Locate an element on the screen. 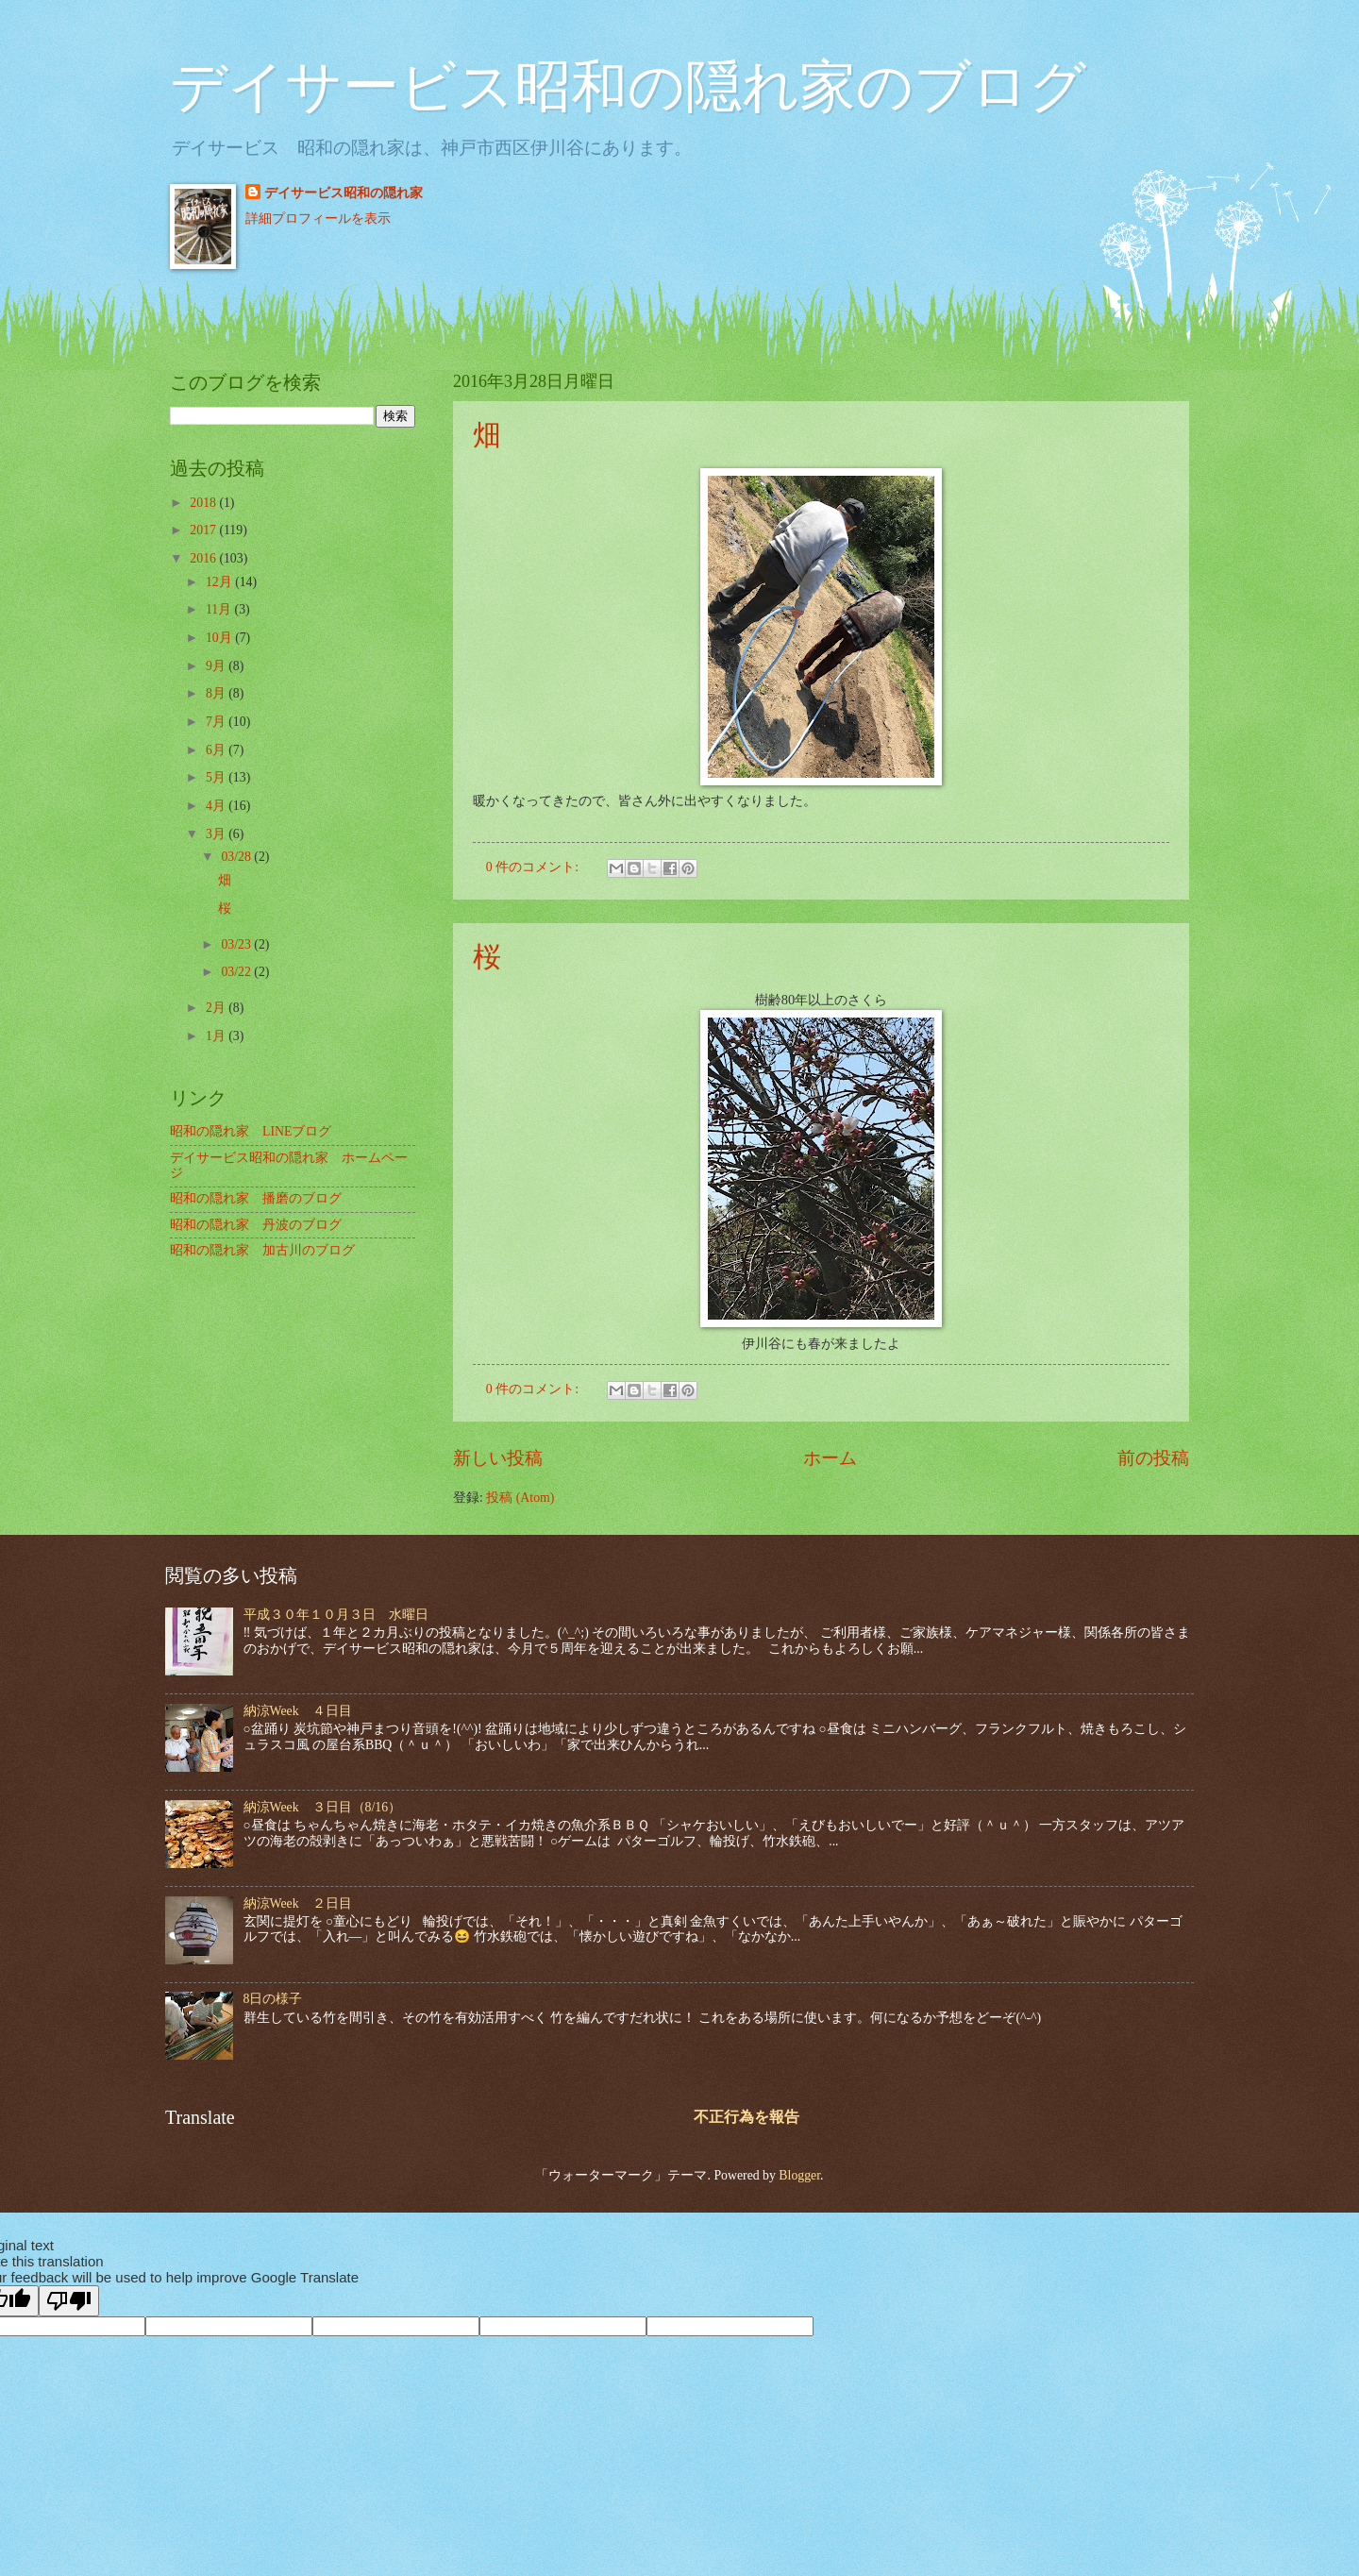 The image size is (1359, 2576). 前の投稿 is located at coordinates (1153, 1458).